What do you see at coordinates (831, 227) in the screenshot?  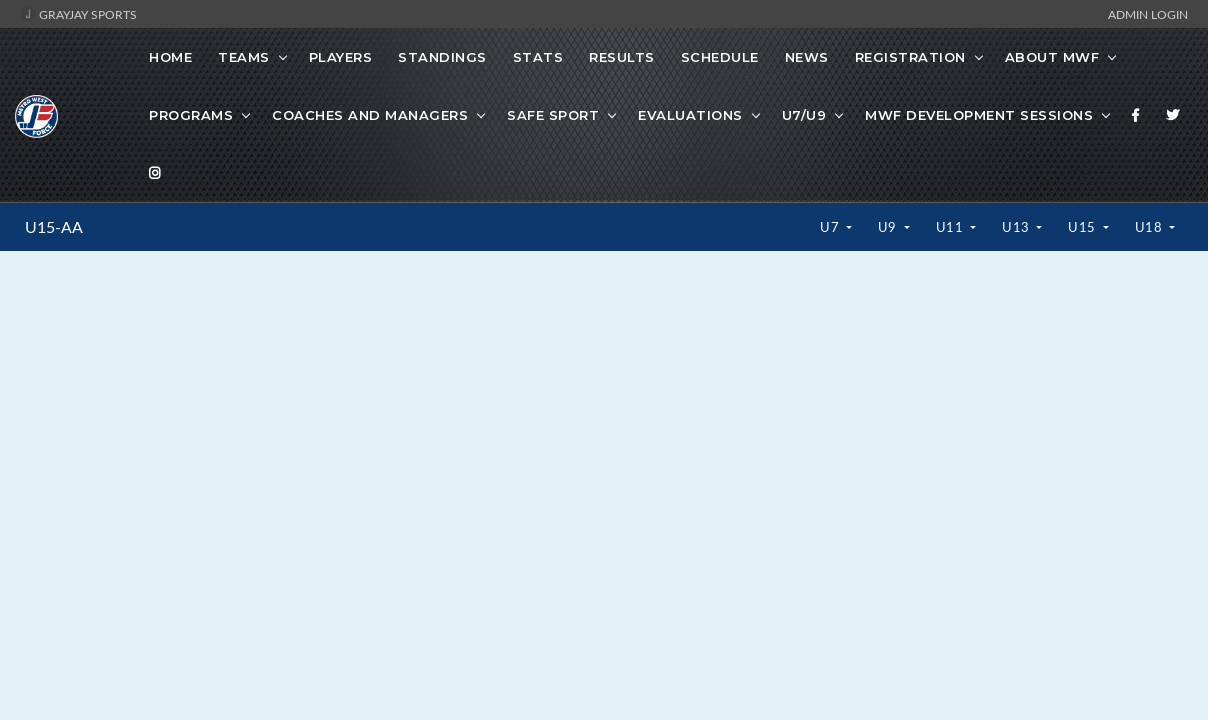 I see `U7` at bounding box center [831, 227].